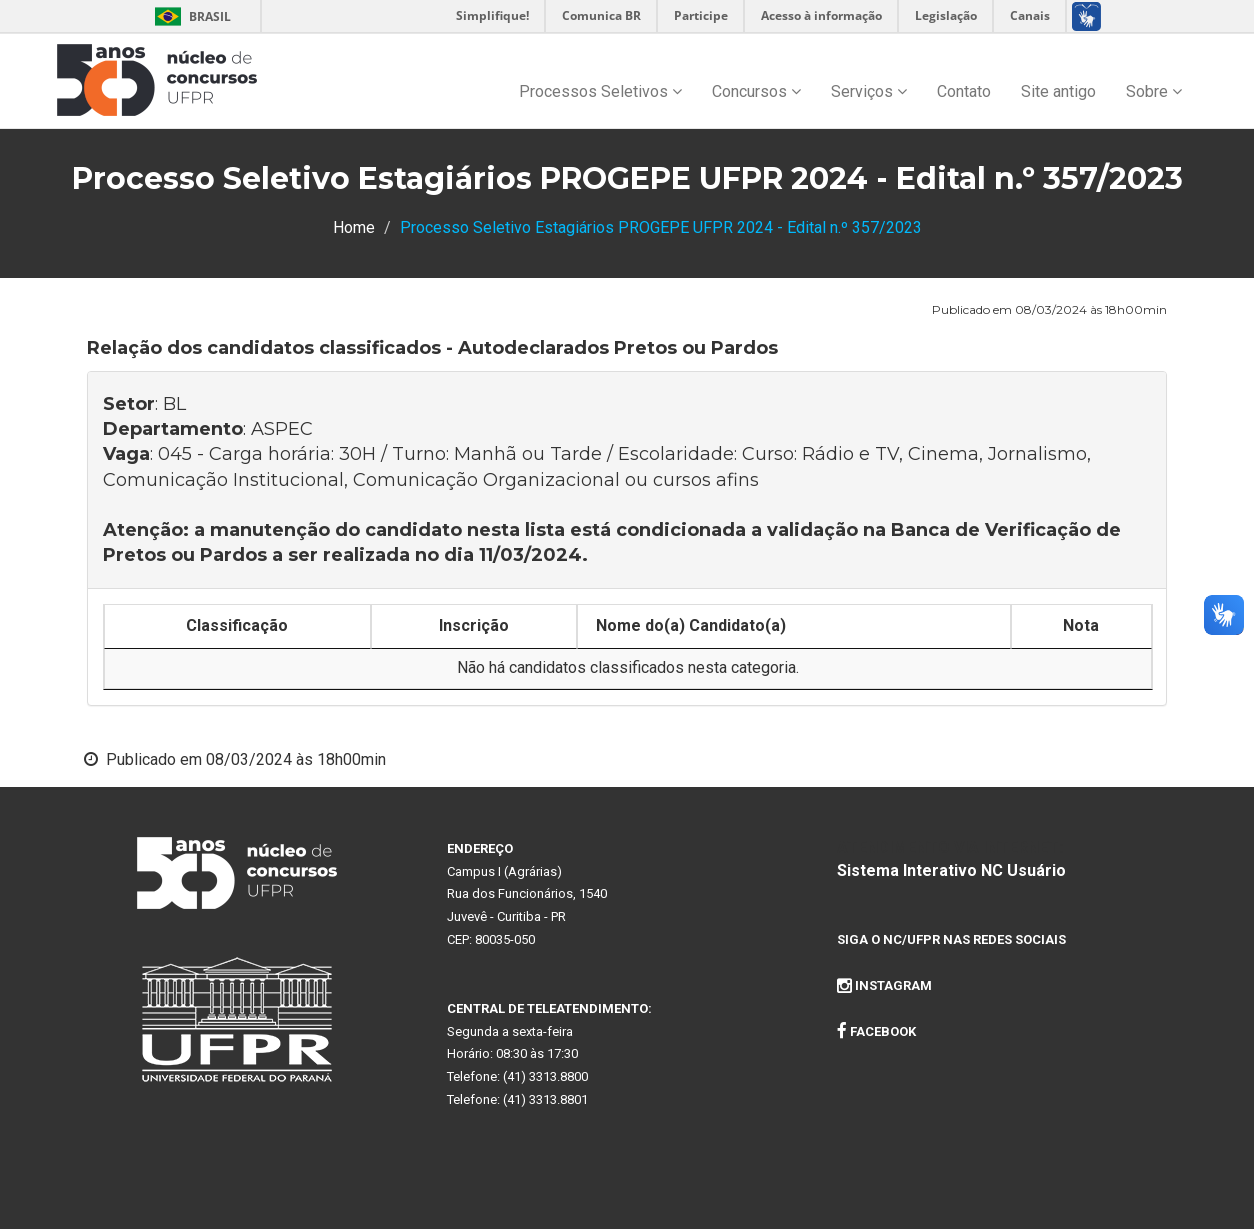  I want to click on Brasil, so click(189, 16).